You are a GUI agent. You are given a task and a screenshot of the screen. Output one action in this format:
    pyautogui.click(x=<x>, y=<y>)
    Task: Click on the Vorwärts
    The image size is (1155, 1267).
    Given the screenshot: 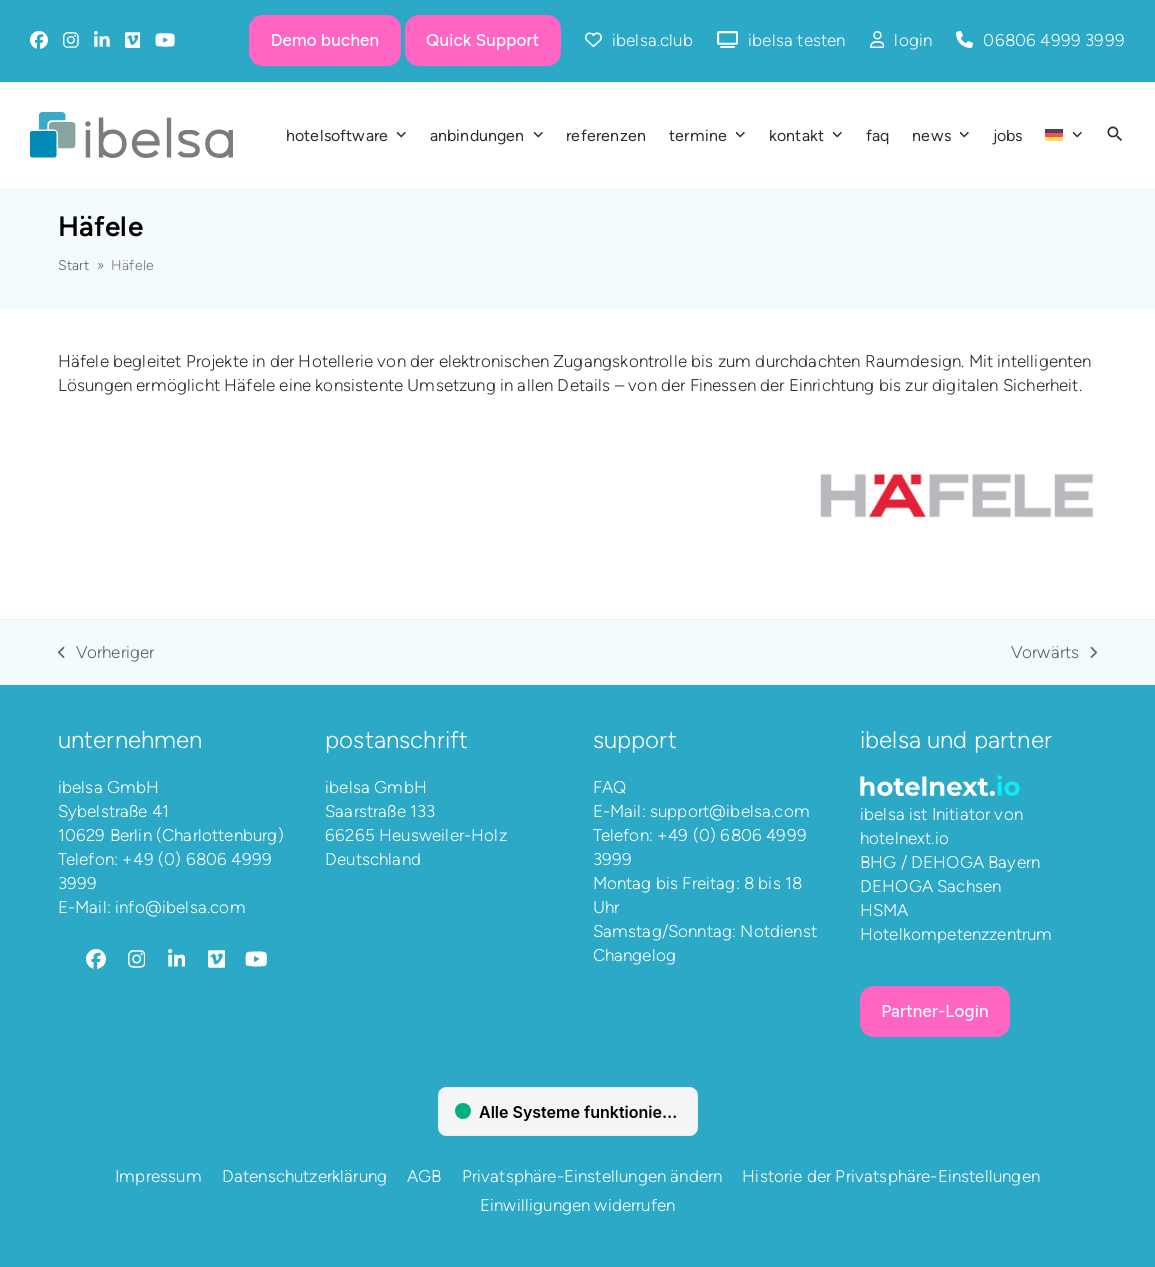 What is the action you would take?
    pyautogui.click(x=1054, y=653)
    